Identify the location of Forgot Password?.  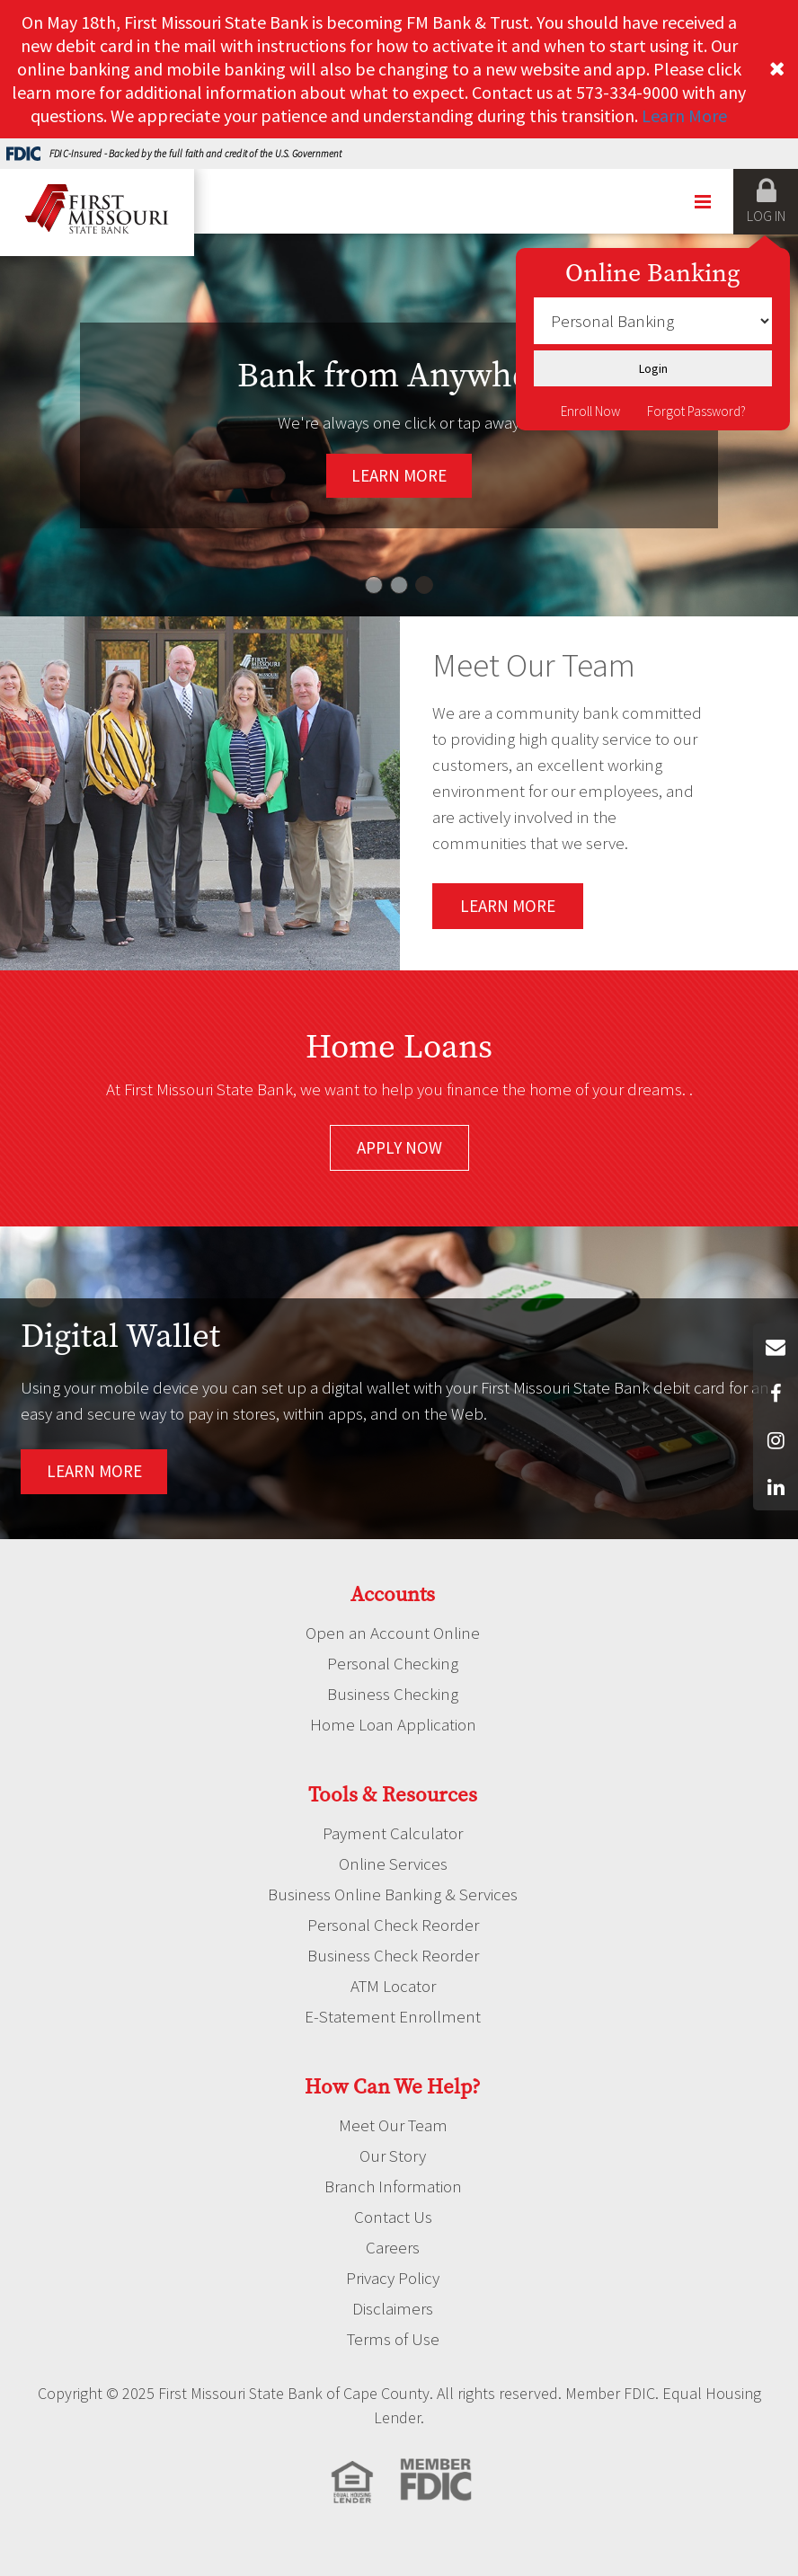
(696, 411).